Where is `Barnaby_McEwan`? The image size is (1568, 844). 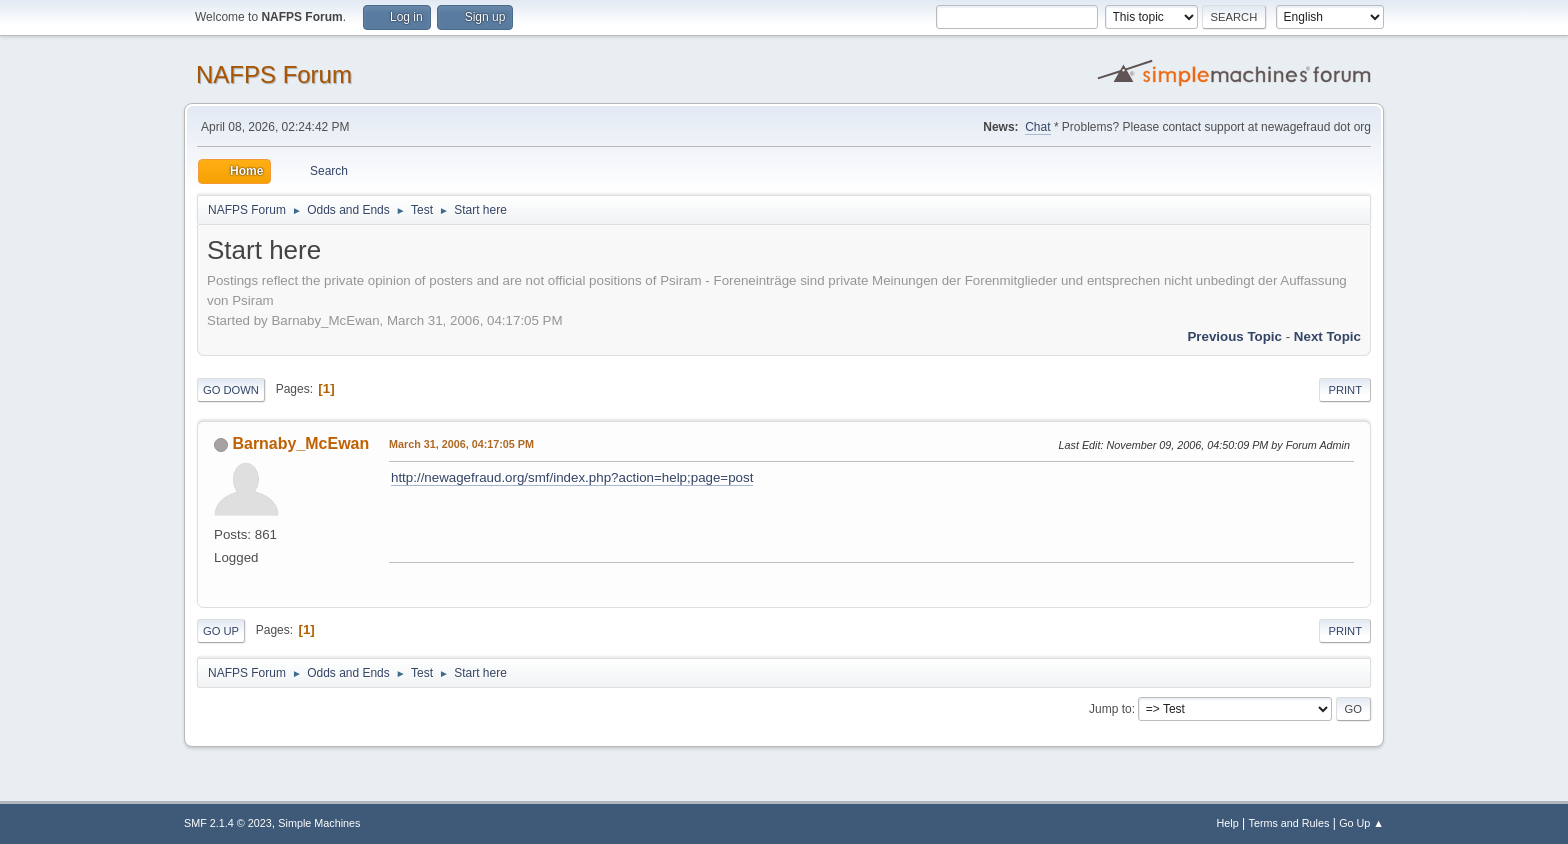
Barnaby_McEwan is located at coordinates (300, 443).